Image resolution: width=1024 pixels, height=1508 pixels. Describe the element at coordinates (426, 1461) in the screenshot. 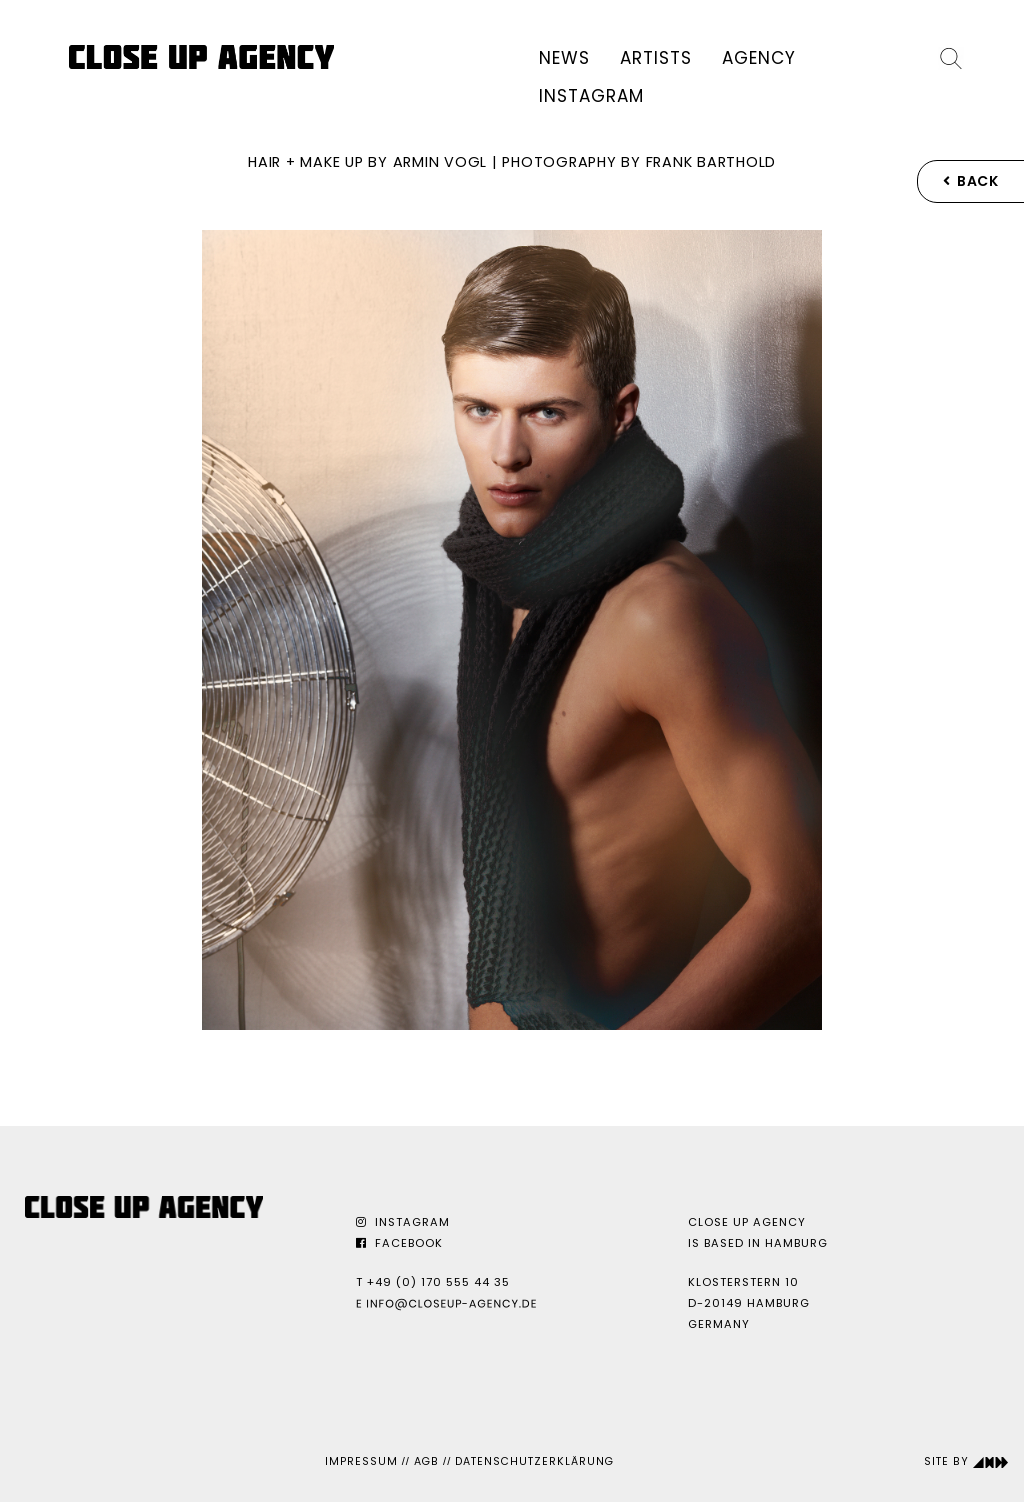

I see `AGB` at that location.